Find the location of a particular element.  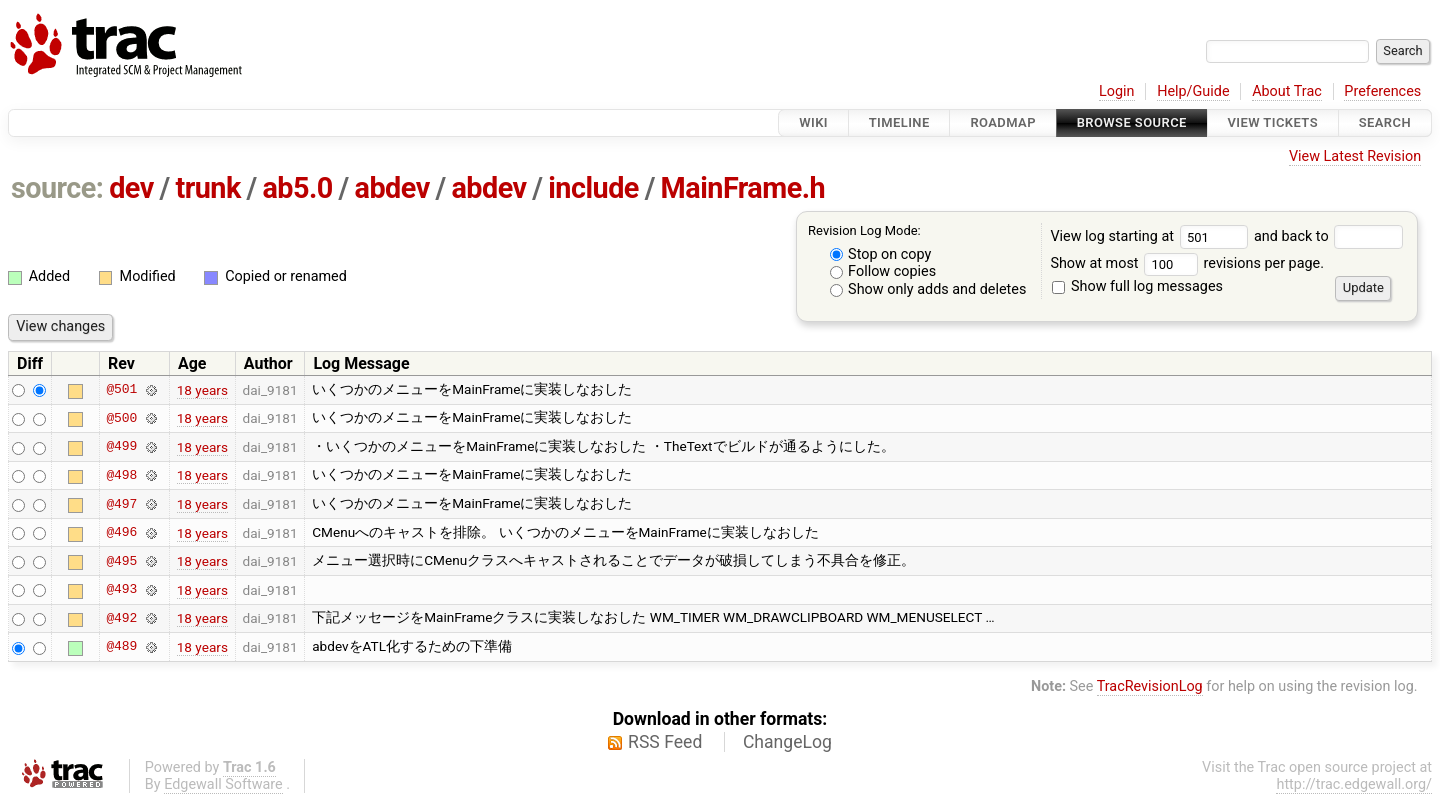

abdev is located at coordinates (392, 188).